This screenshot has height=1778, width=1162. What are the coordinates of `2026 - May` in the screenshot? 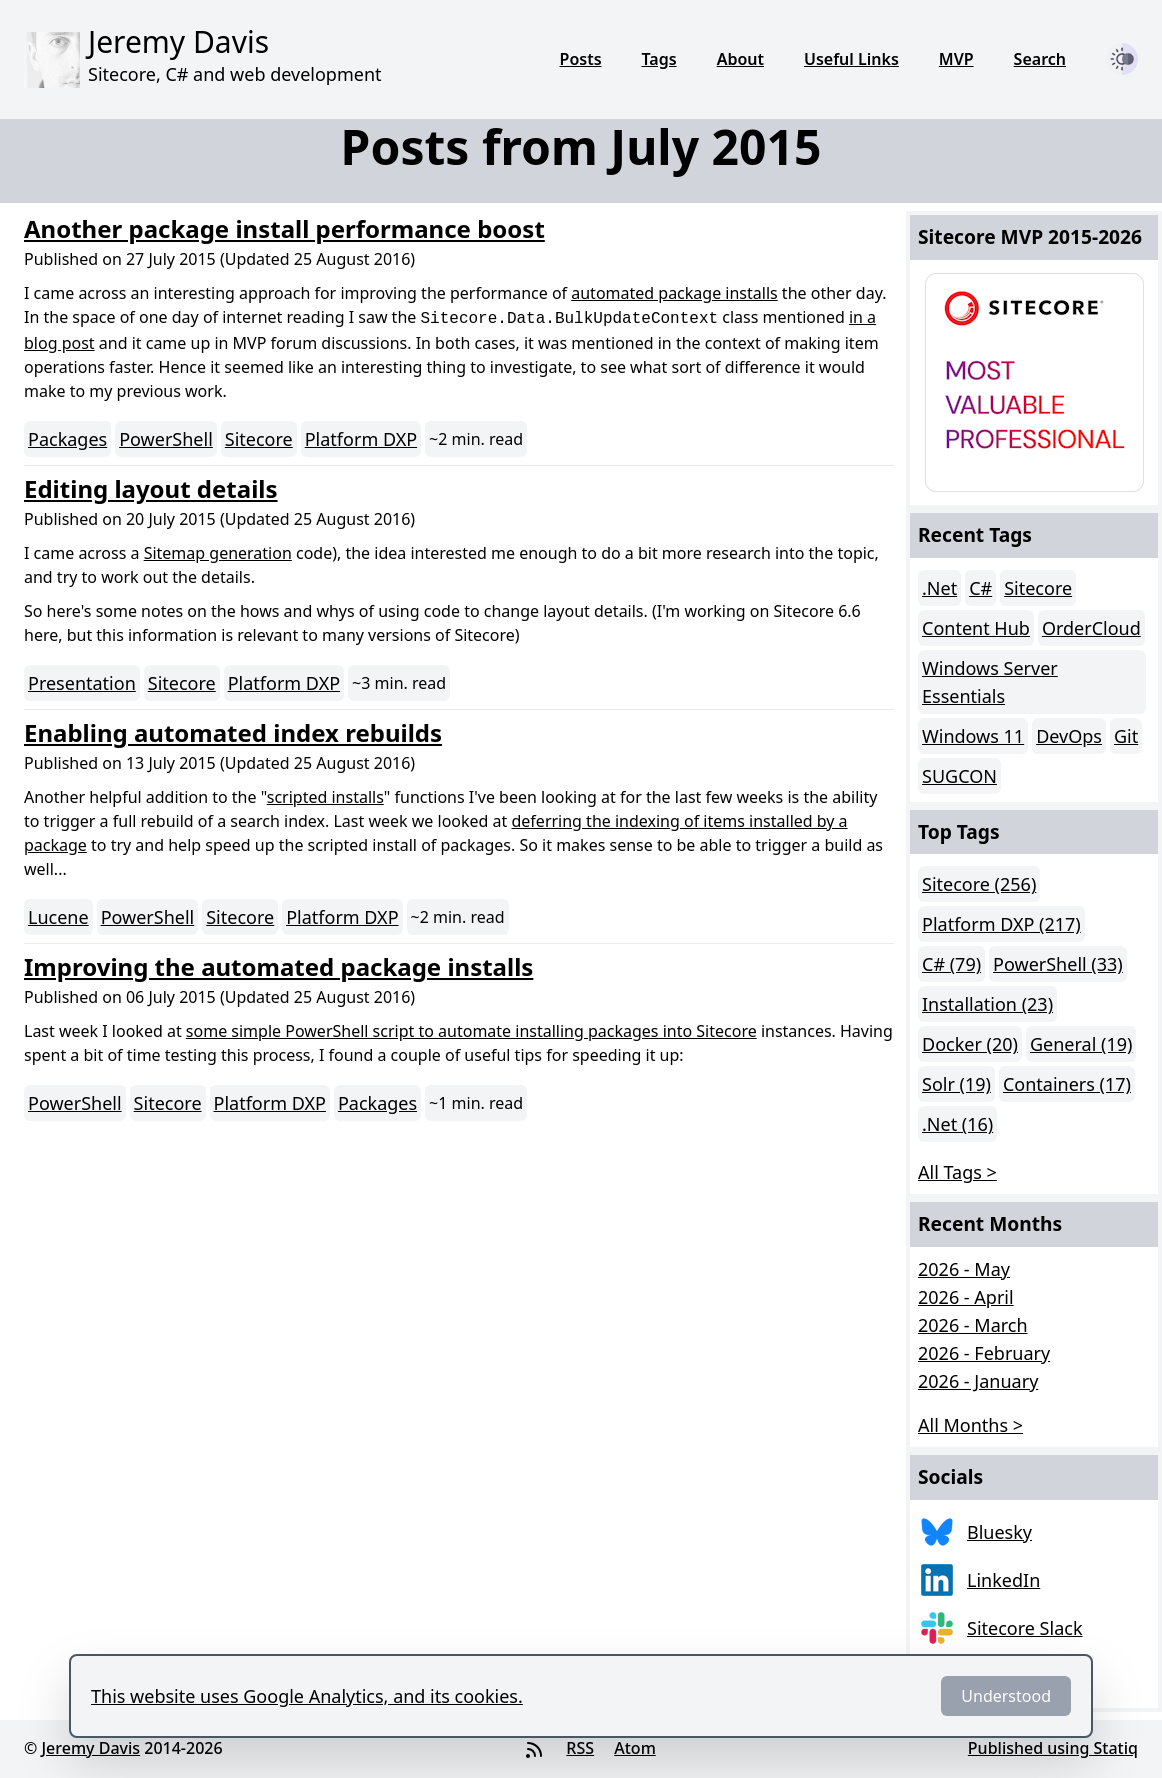 It's located at (964, 1269).